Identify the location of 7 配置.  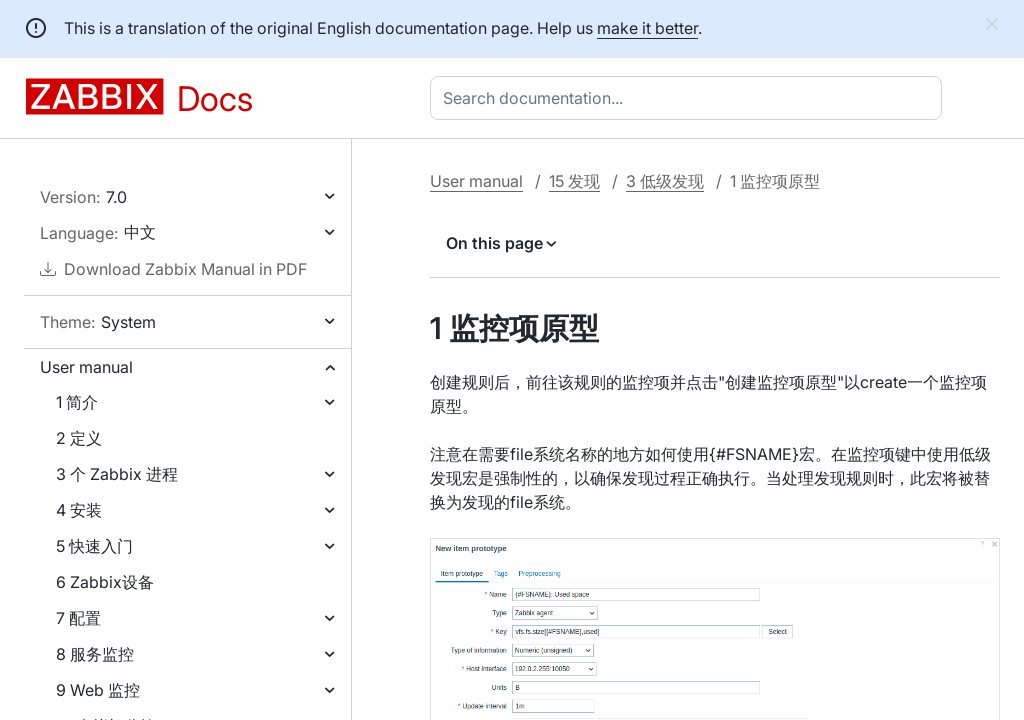
(78, 618).